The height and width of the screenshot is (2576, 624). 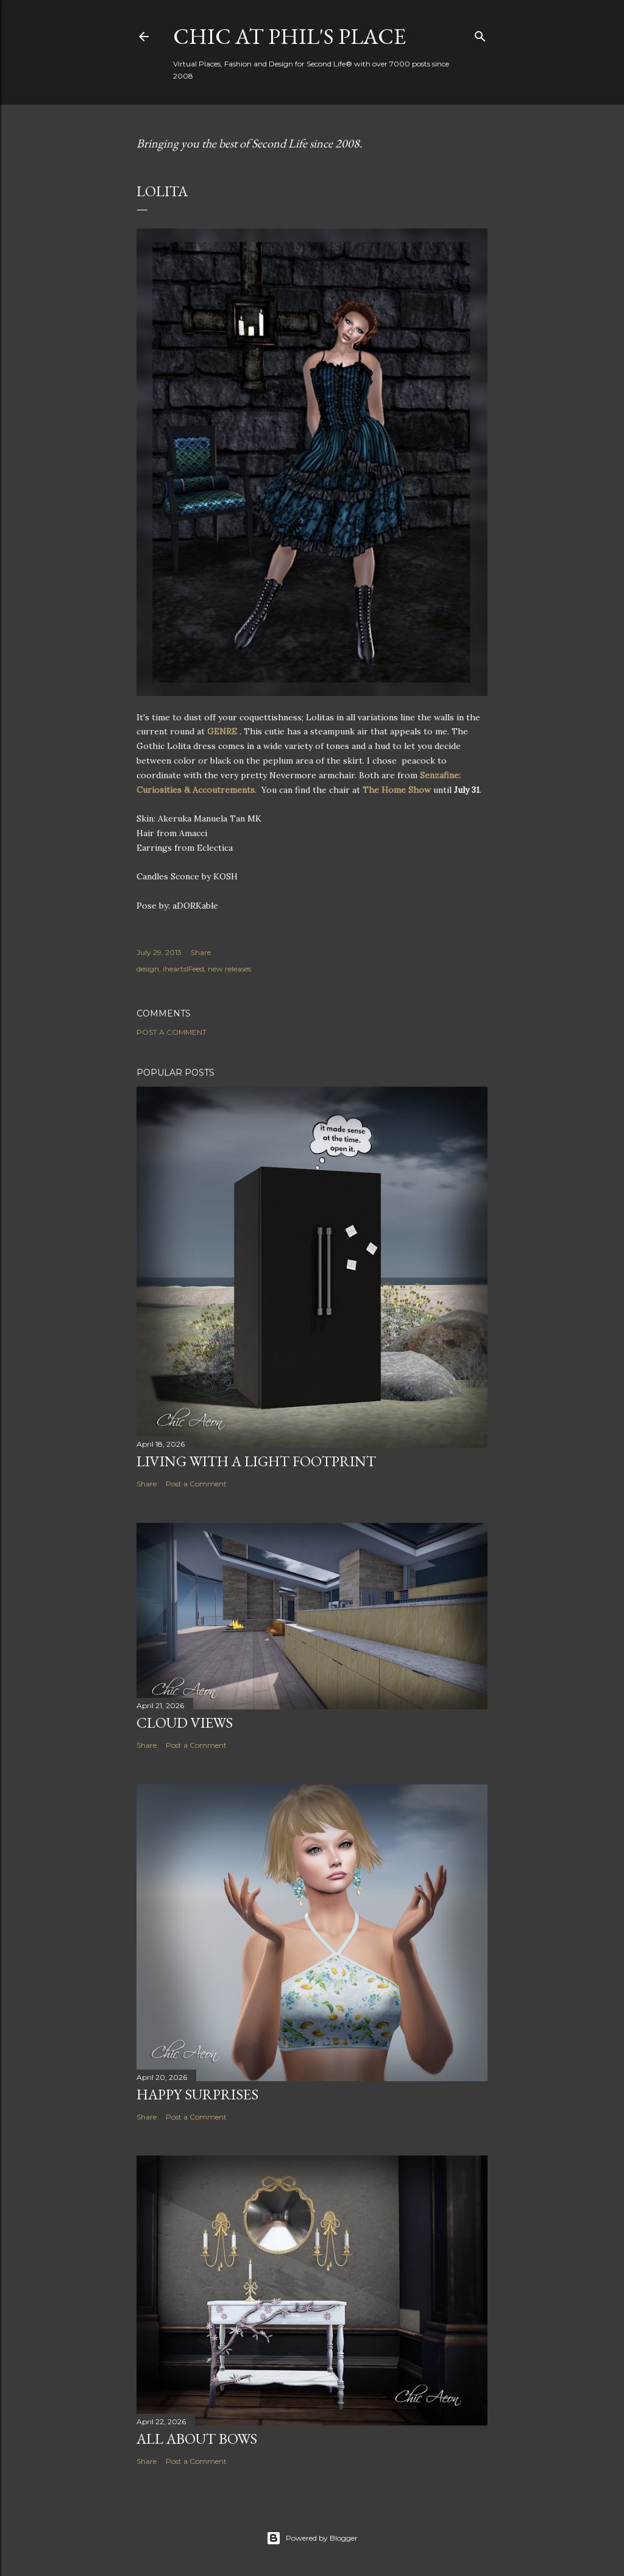 I want to click on [Search], so click(x=480, y=34).